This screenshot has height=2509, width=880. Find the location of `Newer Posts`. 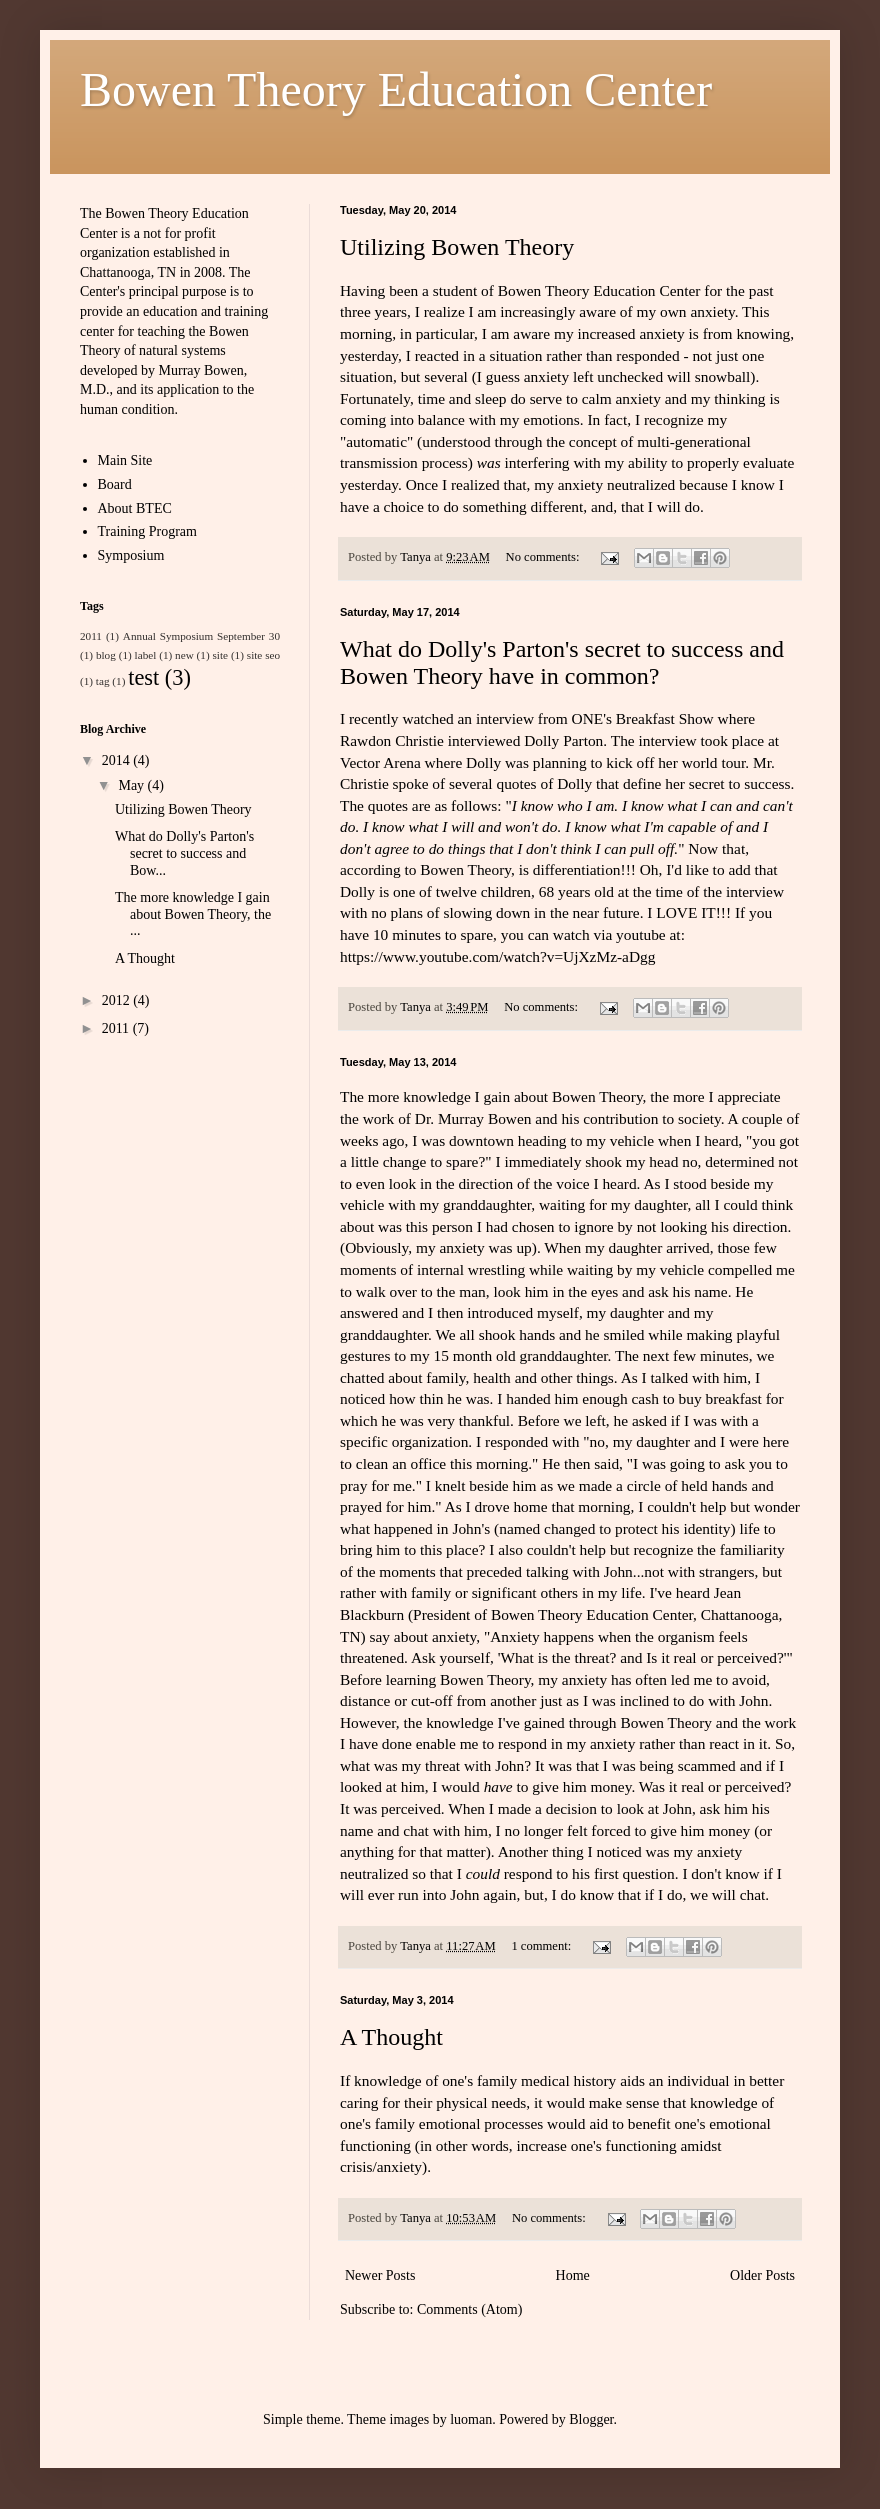

Newer Posts is located at coordinates (380, 2275).